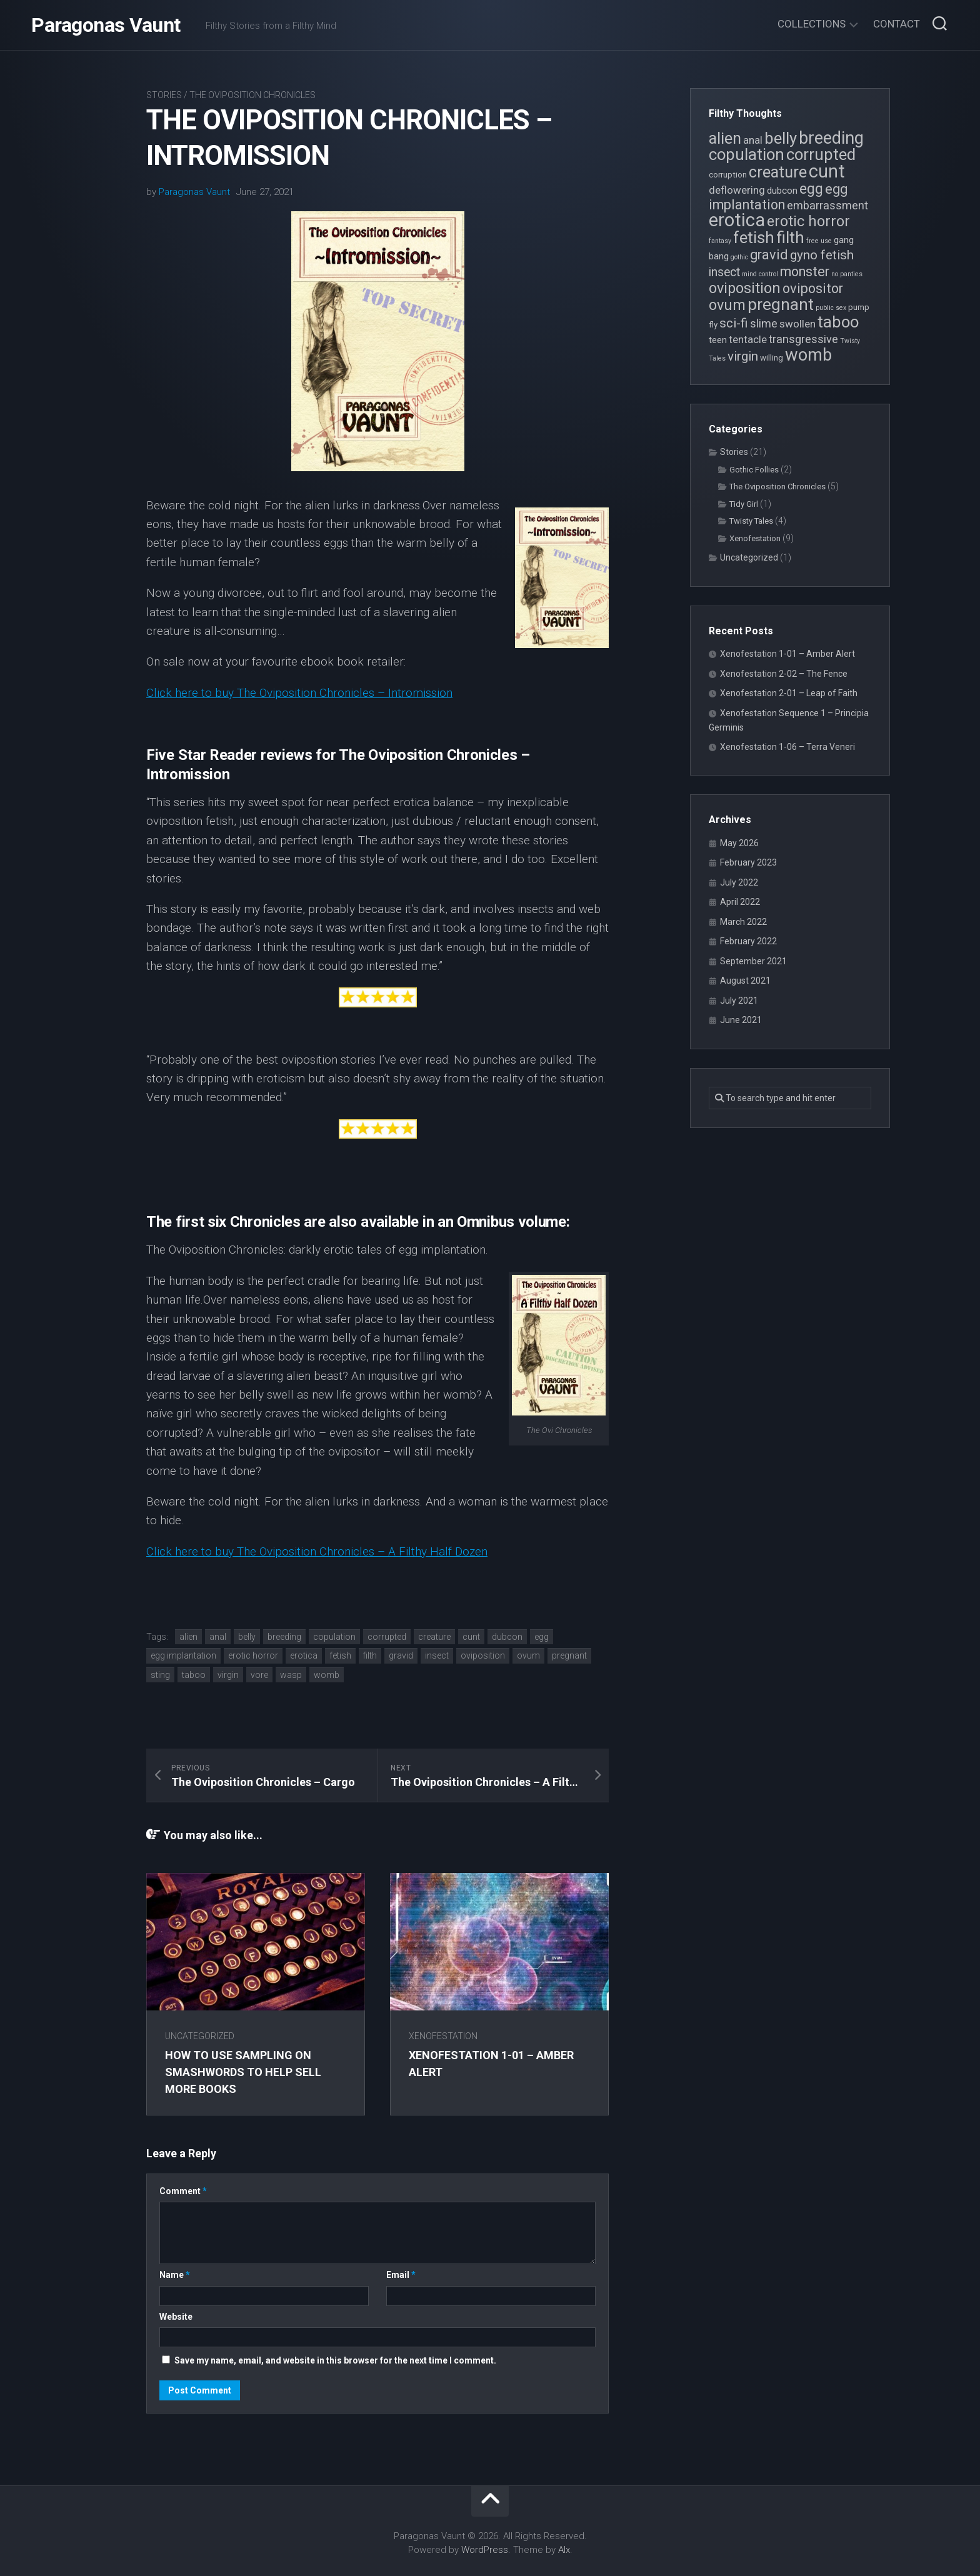  I want to click on gothic [gothic (3 items)], so click(739, 257).